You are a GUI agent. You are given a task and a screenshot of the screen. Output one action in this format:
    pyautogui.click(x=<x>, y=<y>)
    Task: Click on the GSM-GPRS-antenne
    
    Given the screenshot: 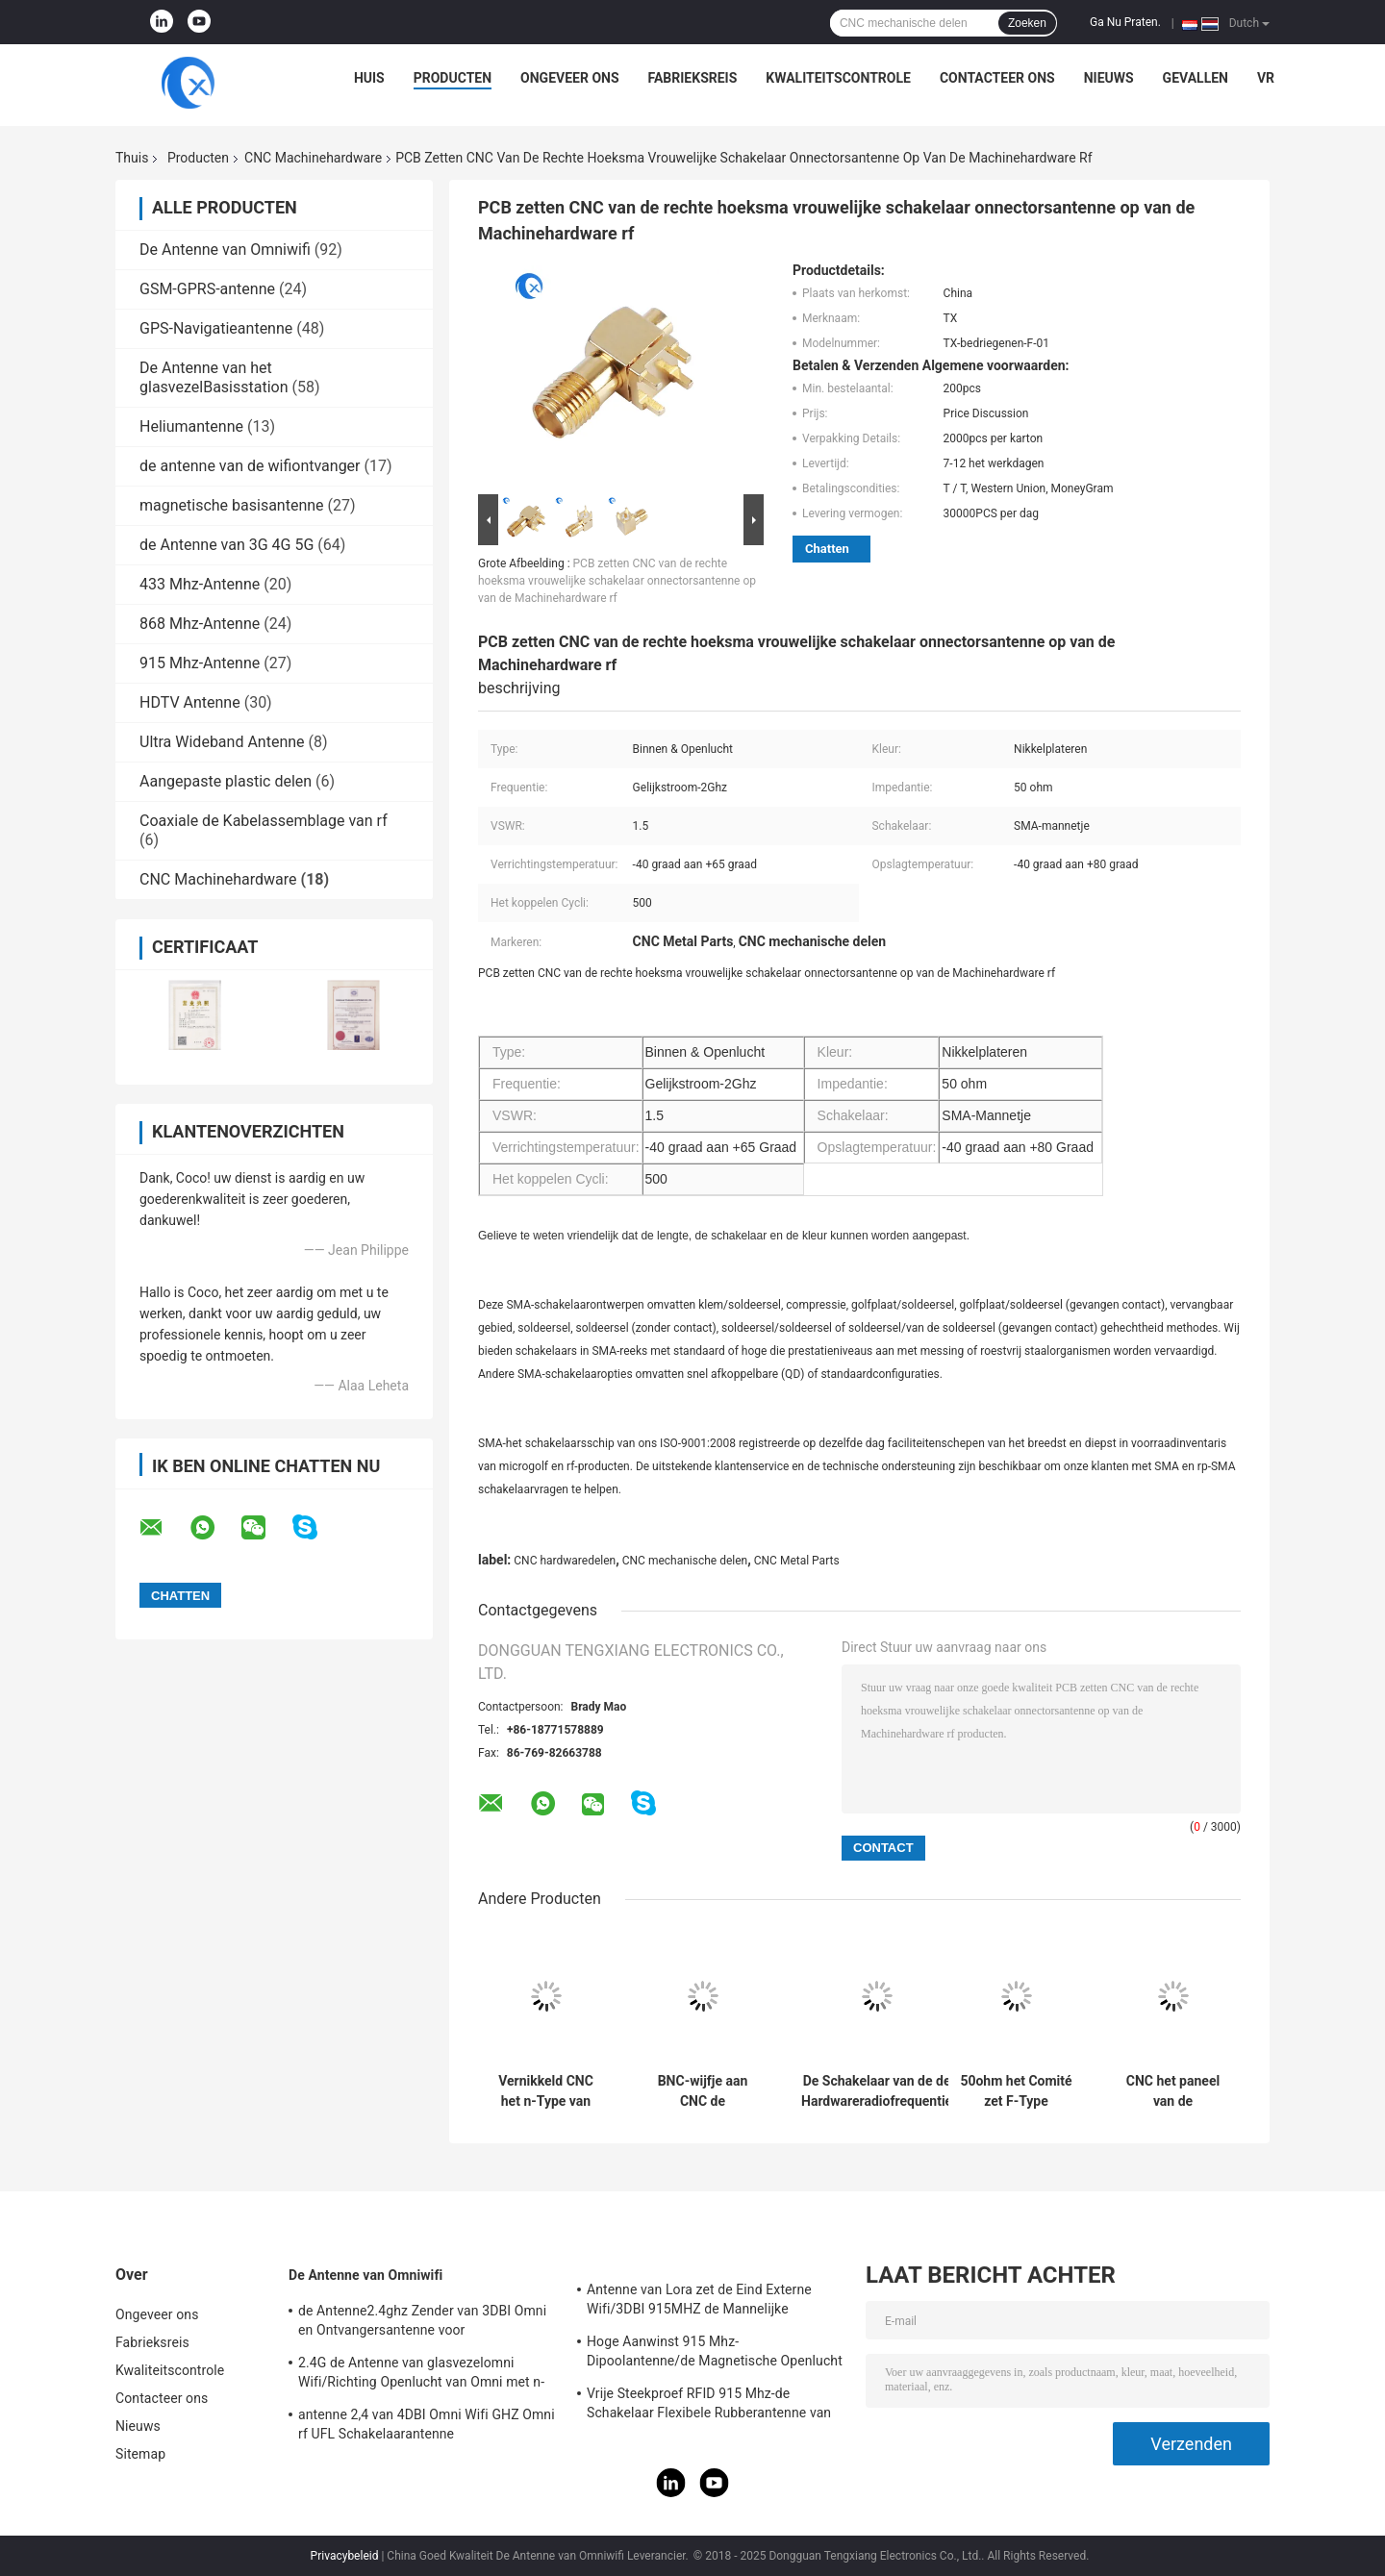 What is the action you would take?
    pyautogui.click(x=207, y=289)
    